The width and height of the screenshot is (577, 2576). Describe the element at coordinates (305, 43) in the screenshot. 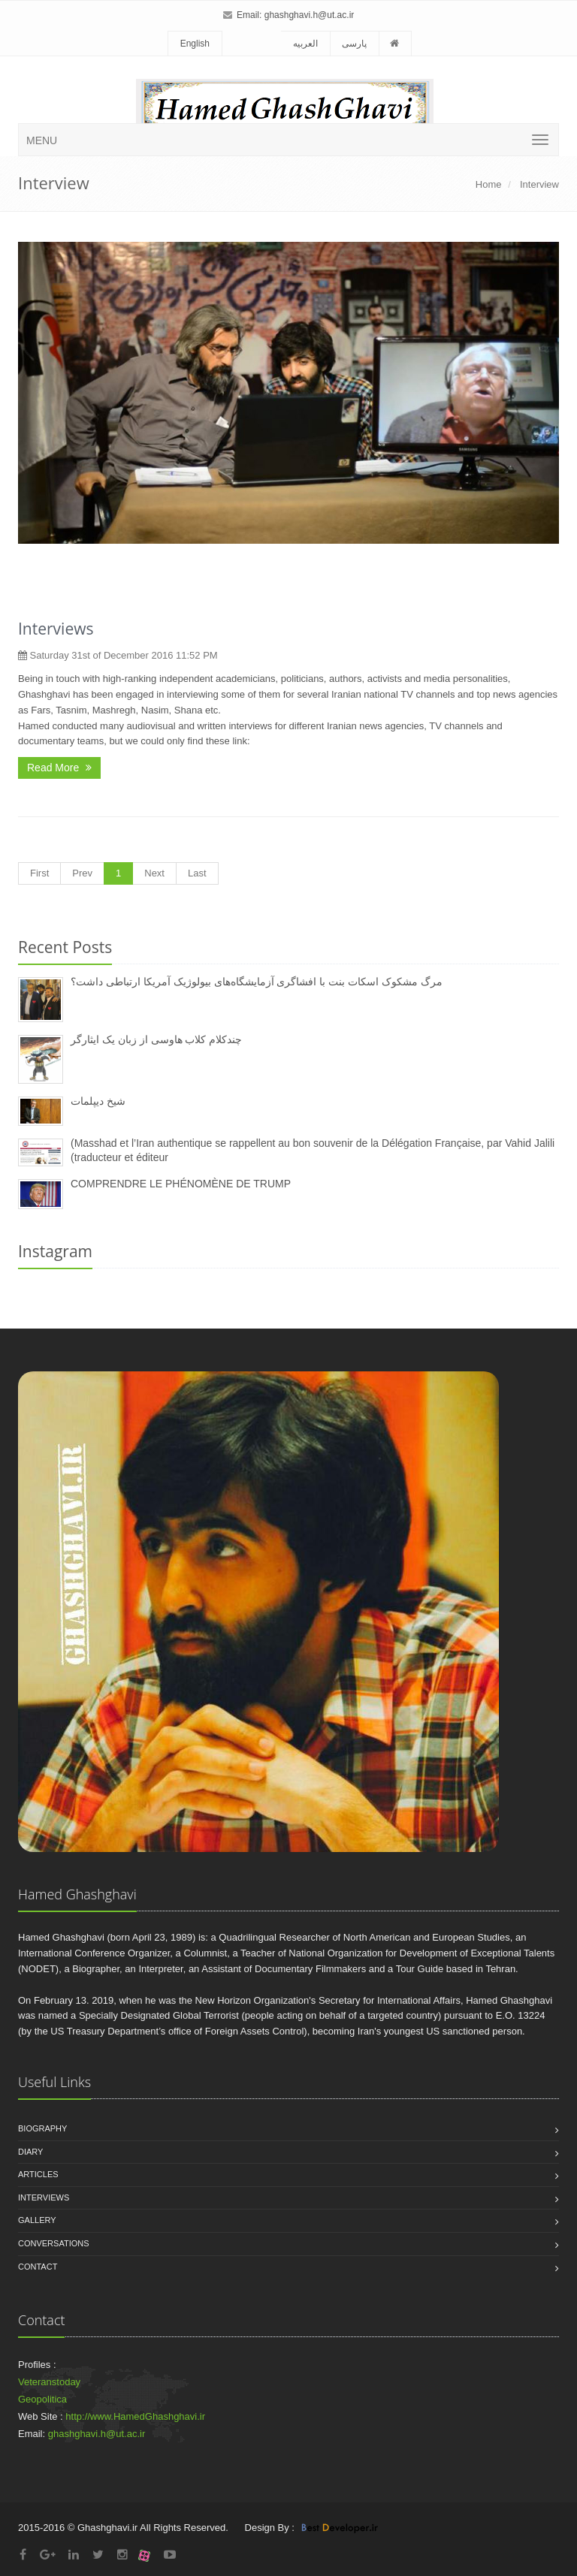

I see `العربیه` at that location.